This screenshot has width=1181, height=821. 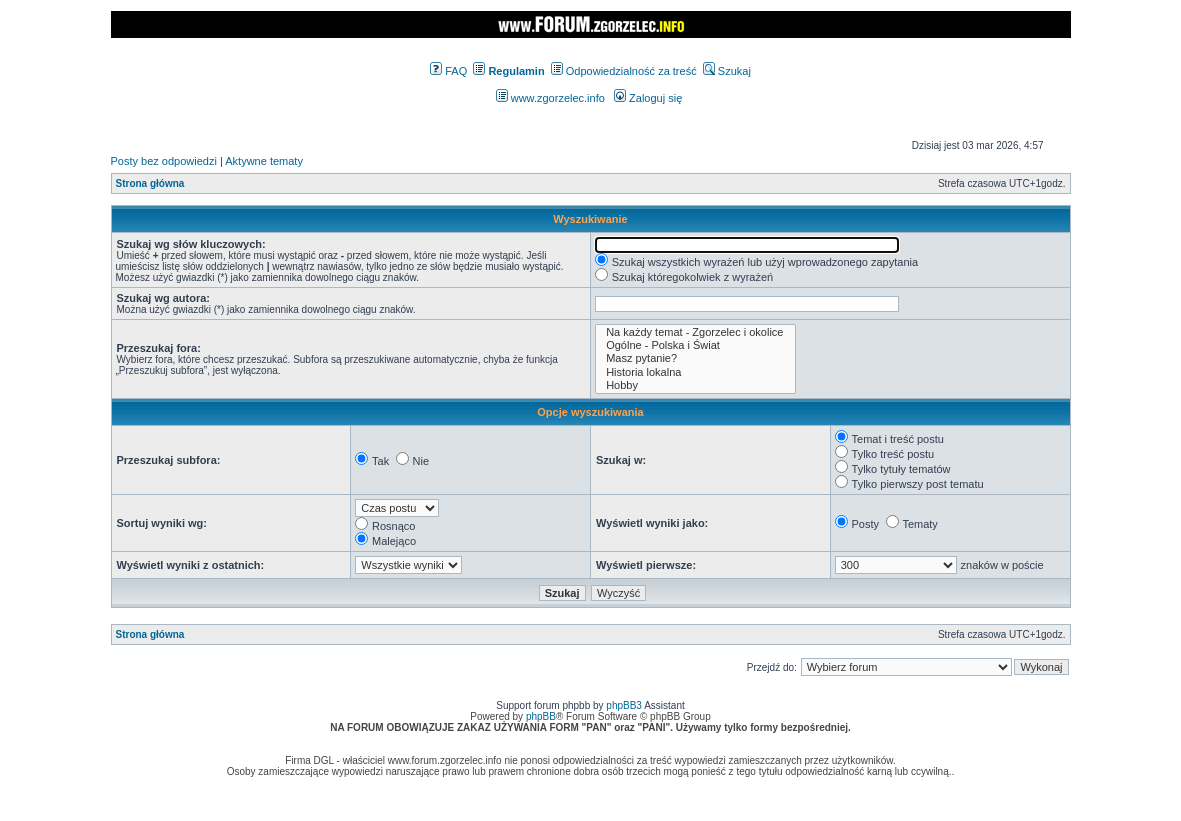 I want to click on Ogólne - Polska i Świat, so click(x=695, y=345).